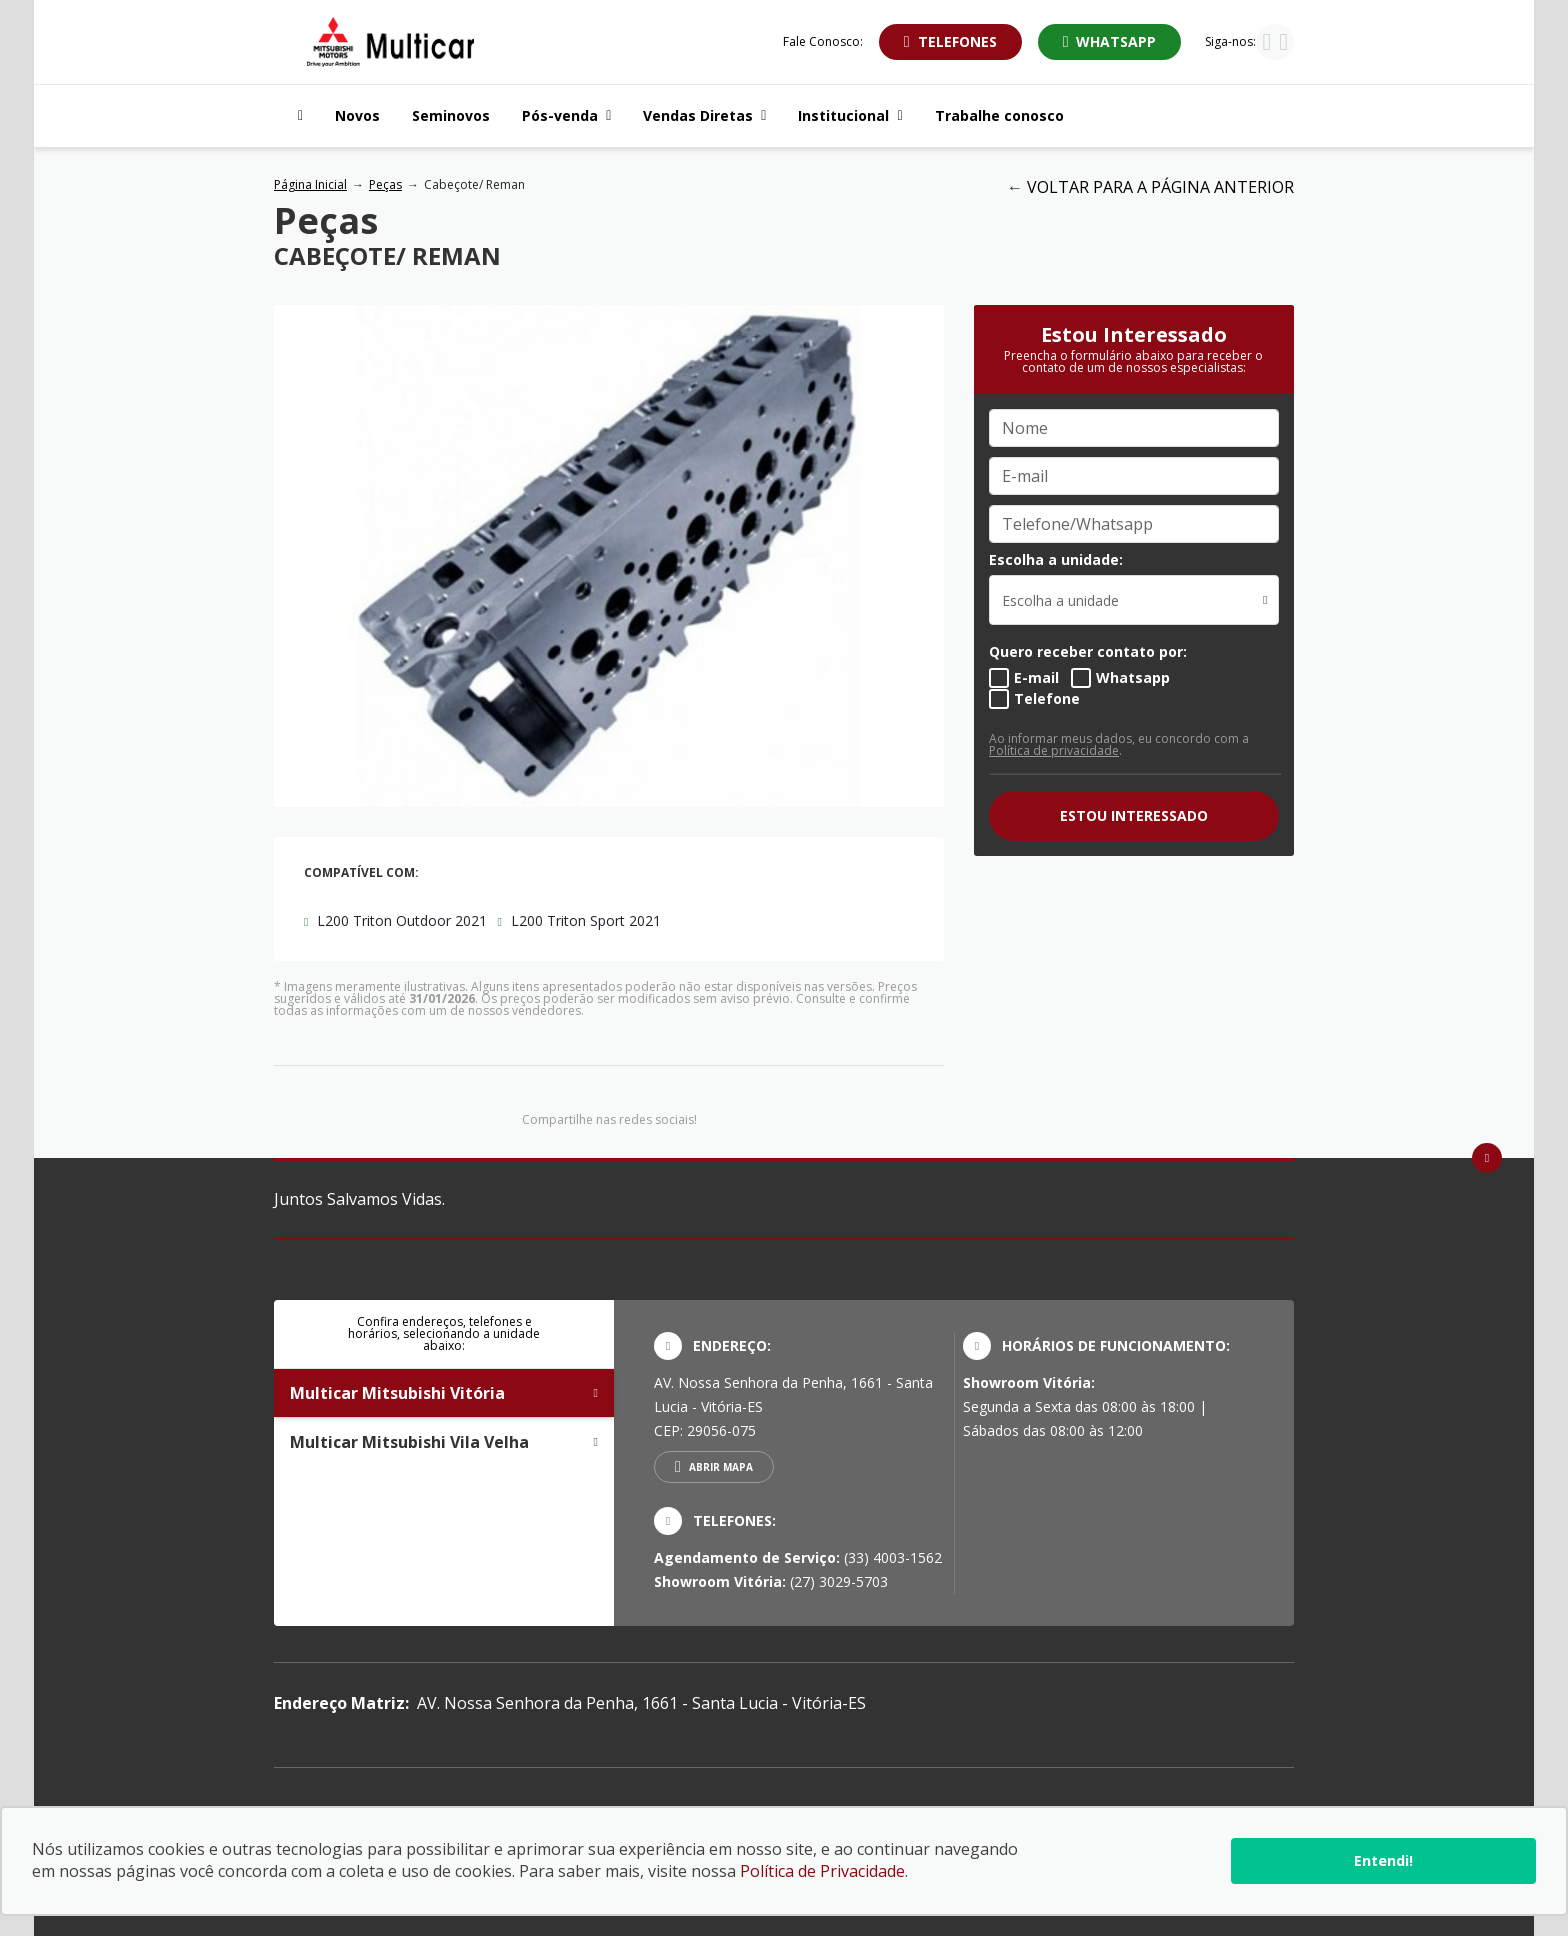  What do you see at coordinates (1383, 1860) in the screenshot?
I see `Entendi!` at bounding box center [1383, 1860].